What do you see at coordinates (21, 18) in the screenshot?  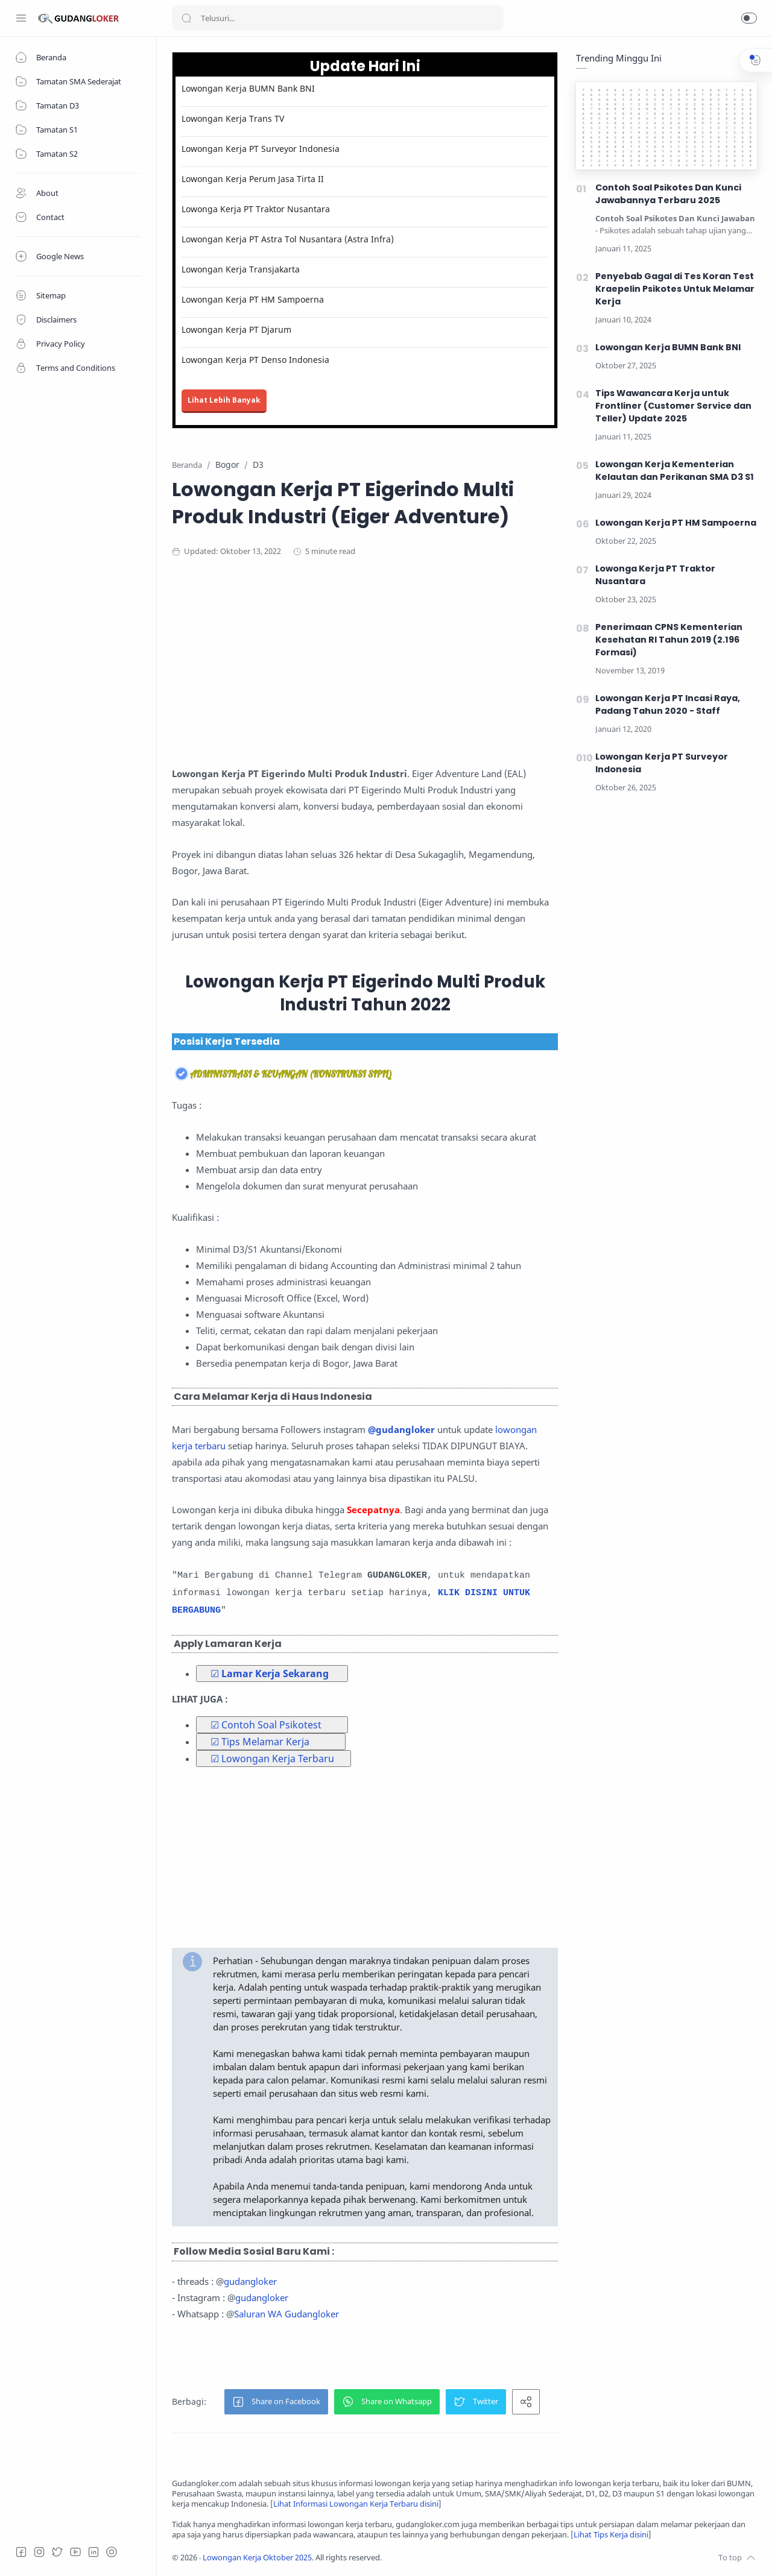 I see `[Menu Navigation]` at bounding box center [21, 18].